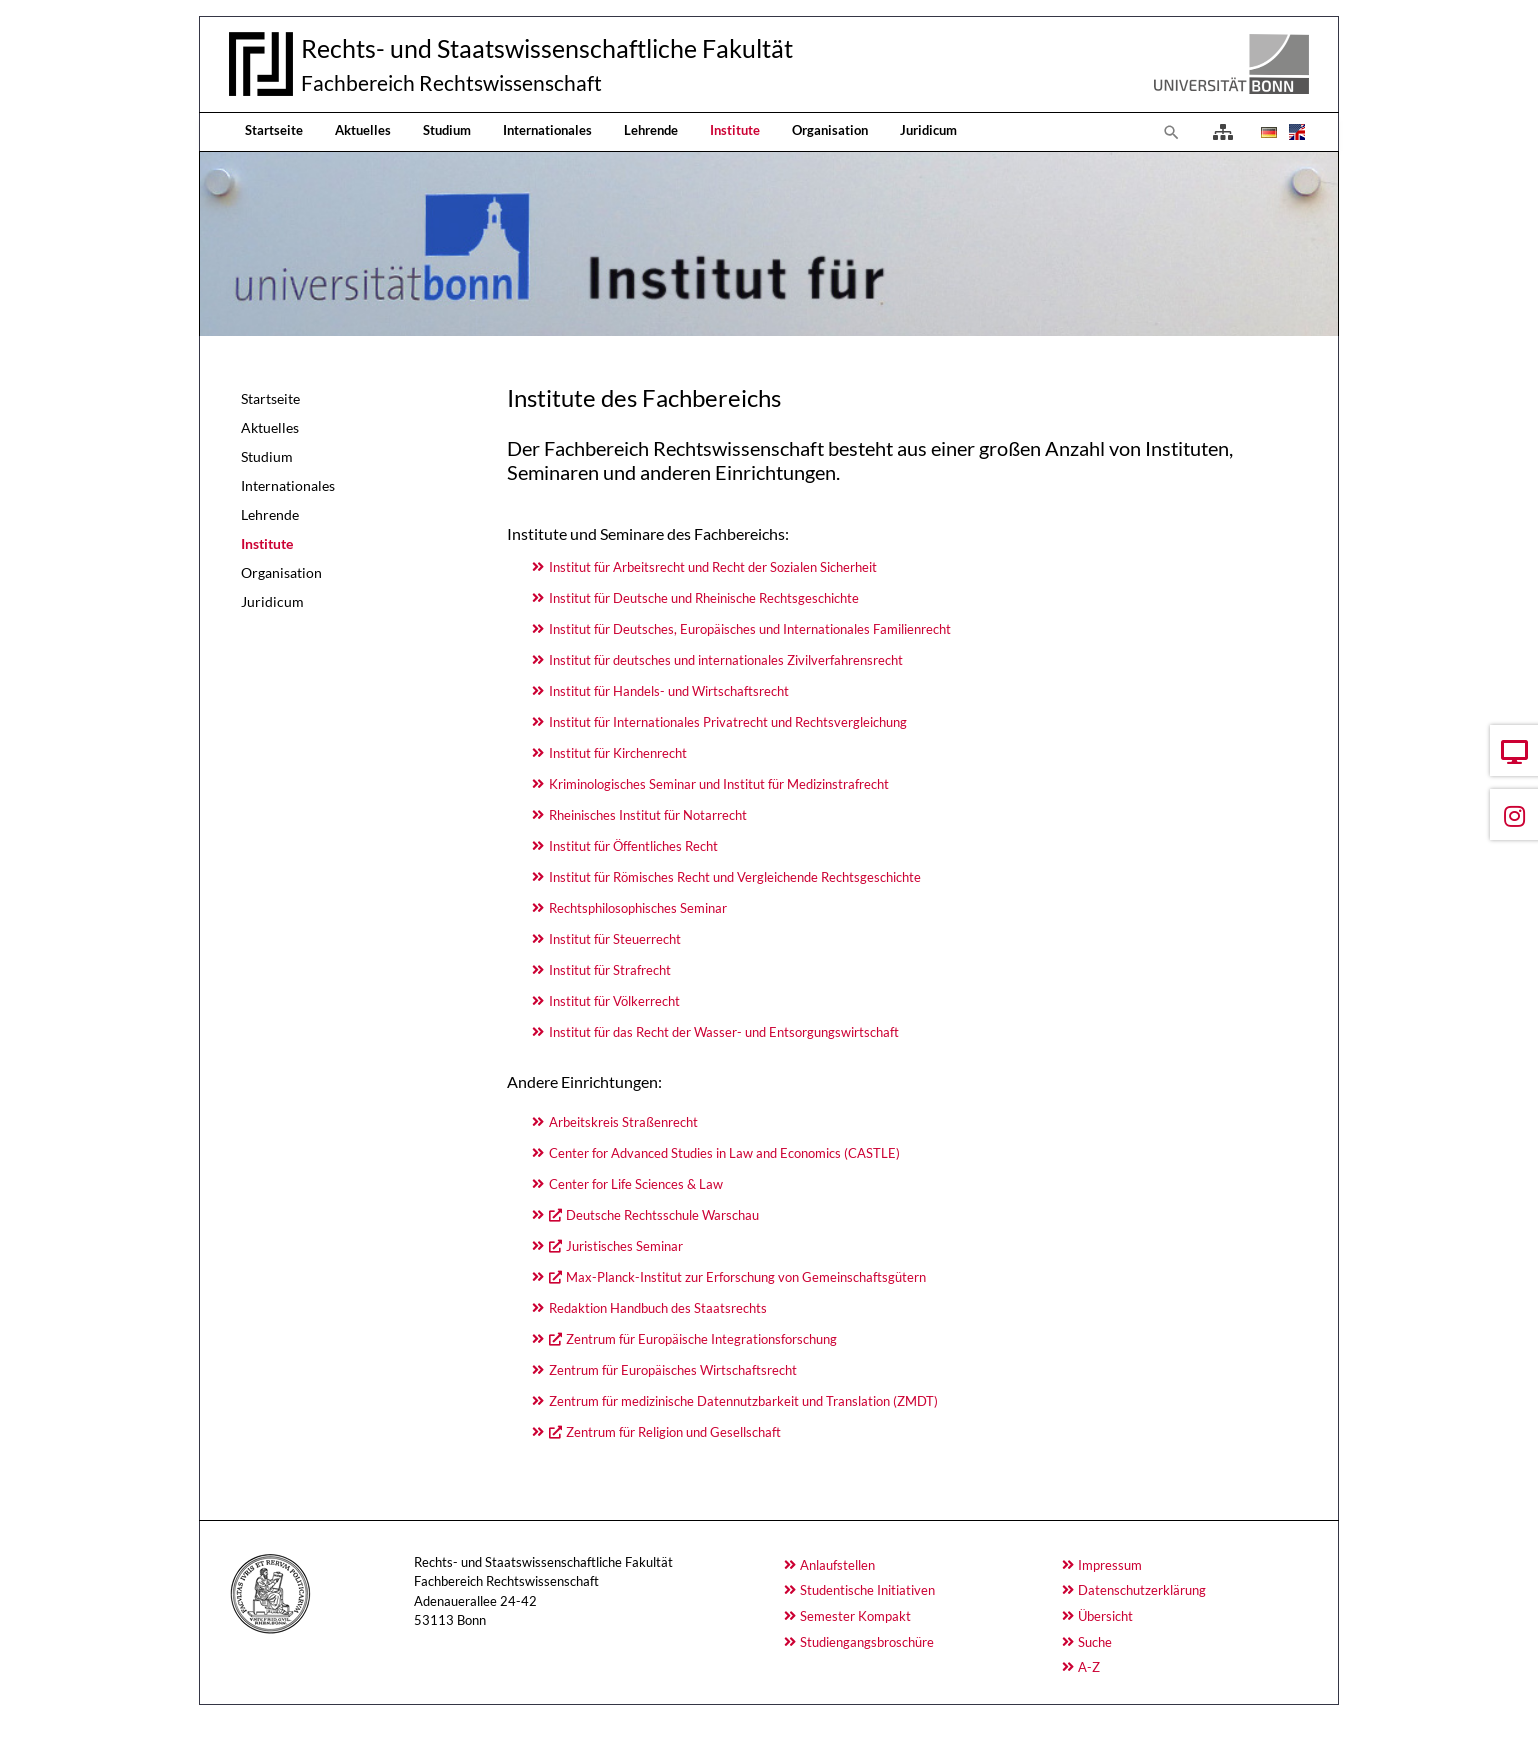  I want to click on Rechtsphilosophisches Seminar, so click(638, 908).